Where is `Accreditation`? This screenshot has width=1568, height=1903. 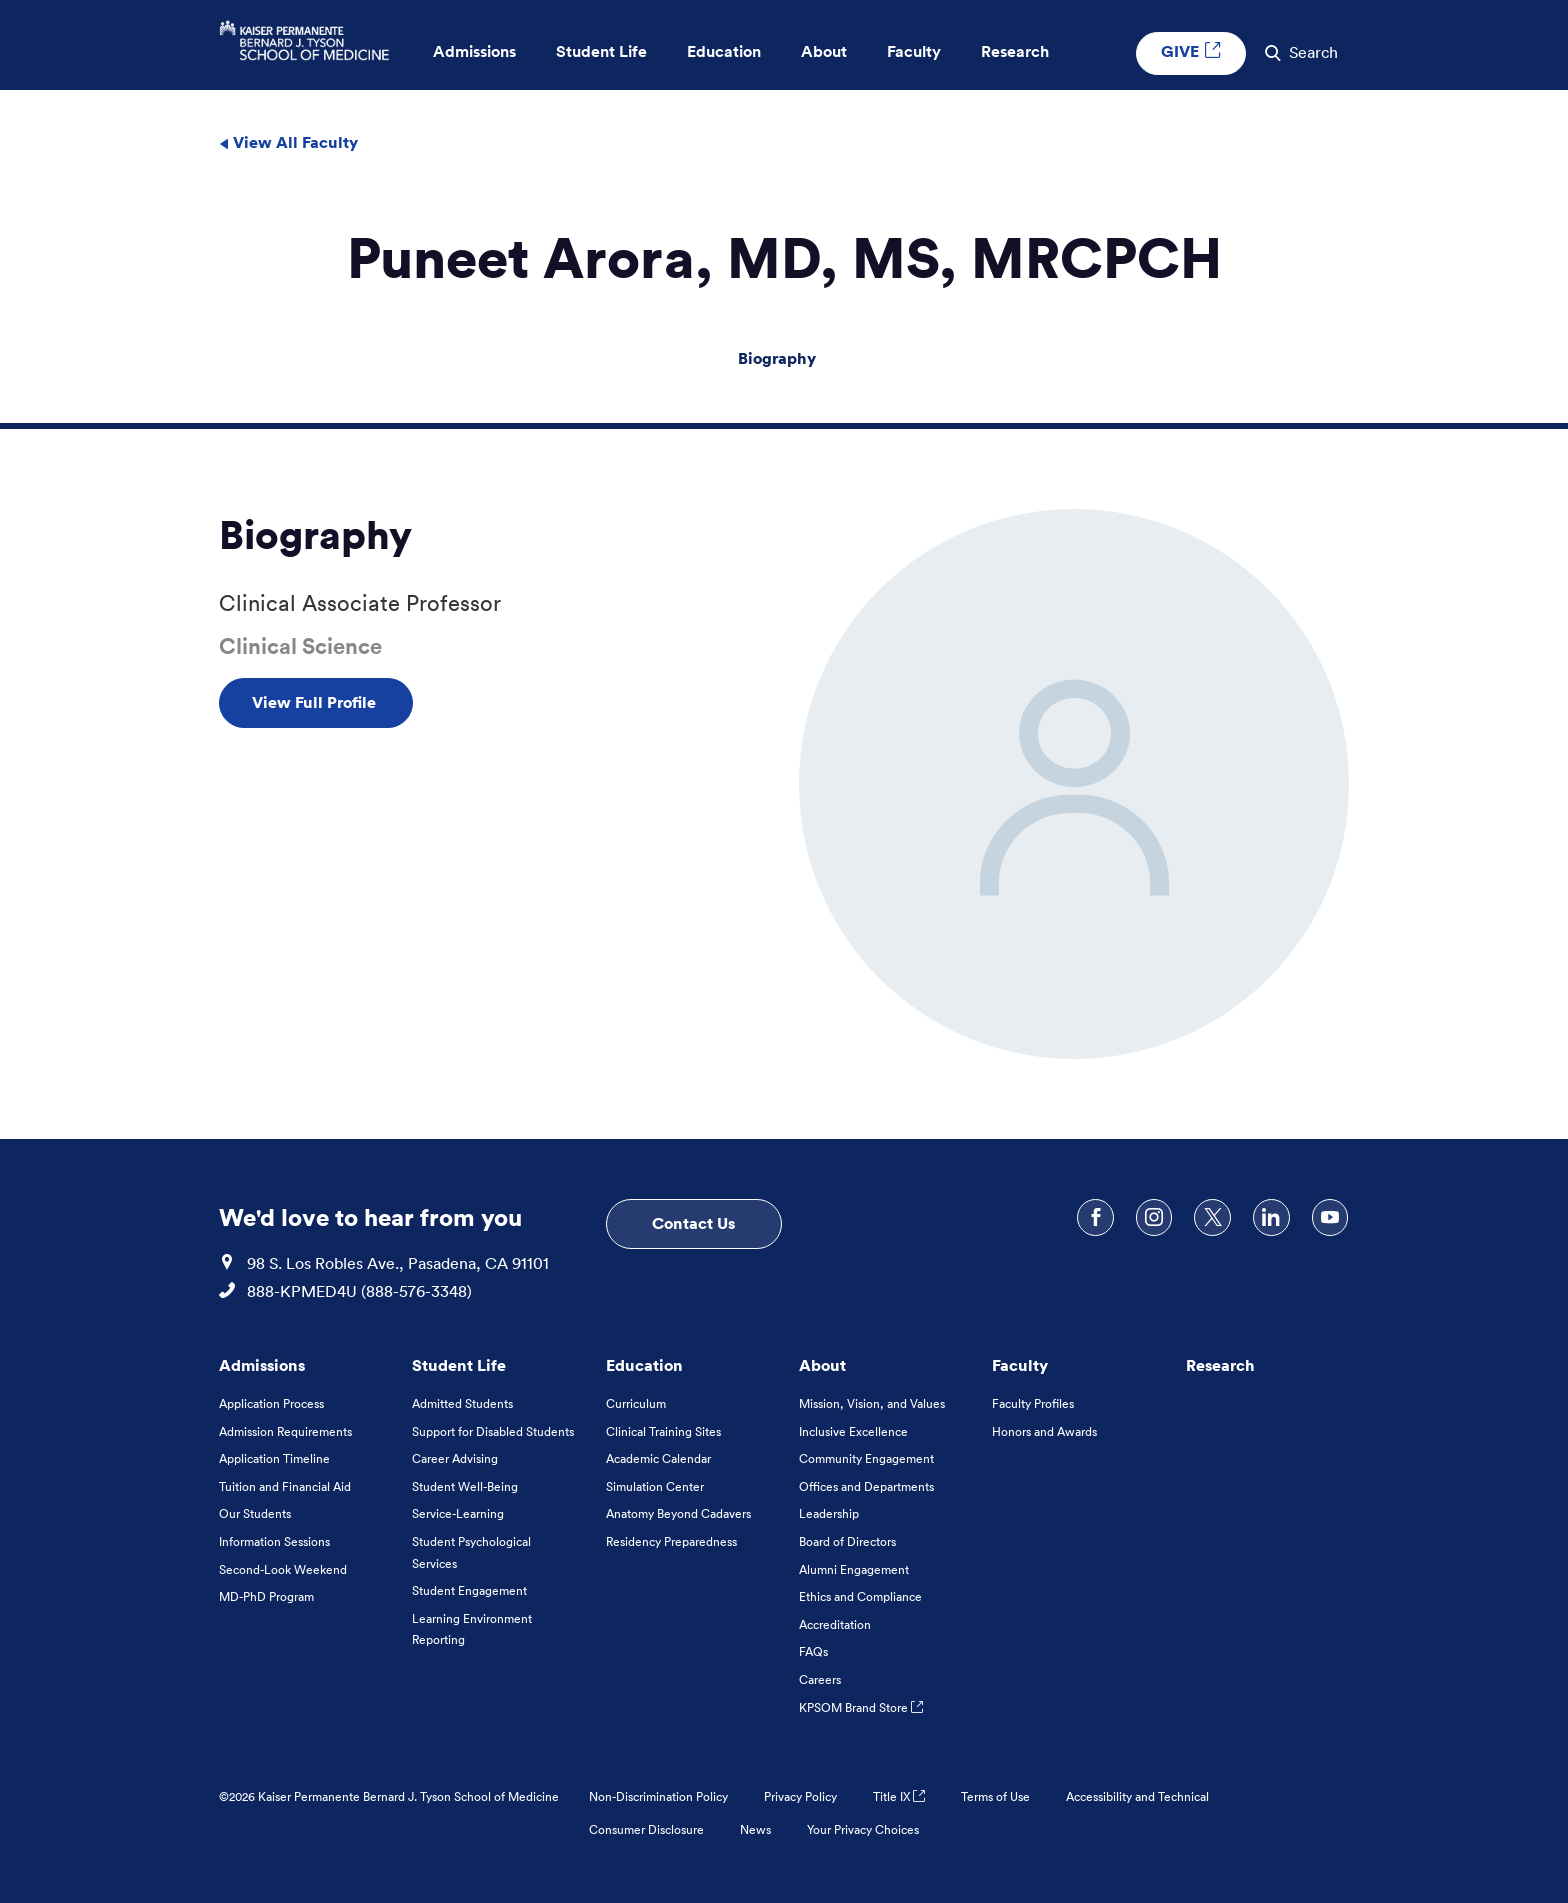 Accreditation is located at coordinates (835, 1624).